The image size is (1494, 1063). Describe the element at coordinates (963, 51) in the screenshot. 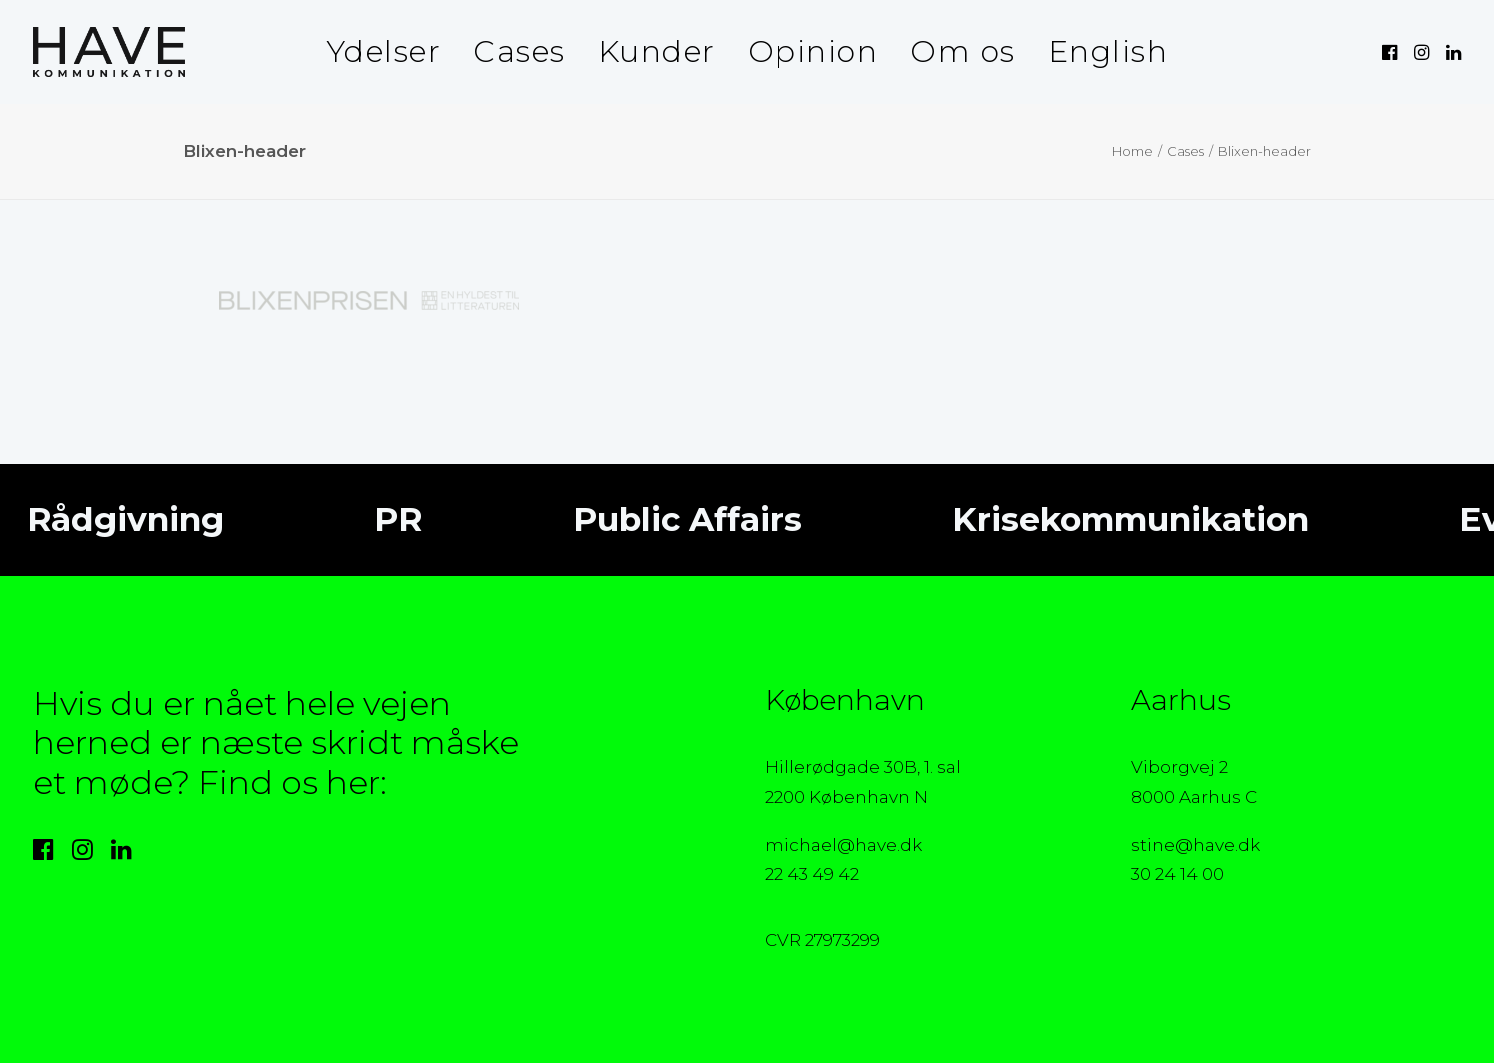

I see `Om os` at that location.